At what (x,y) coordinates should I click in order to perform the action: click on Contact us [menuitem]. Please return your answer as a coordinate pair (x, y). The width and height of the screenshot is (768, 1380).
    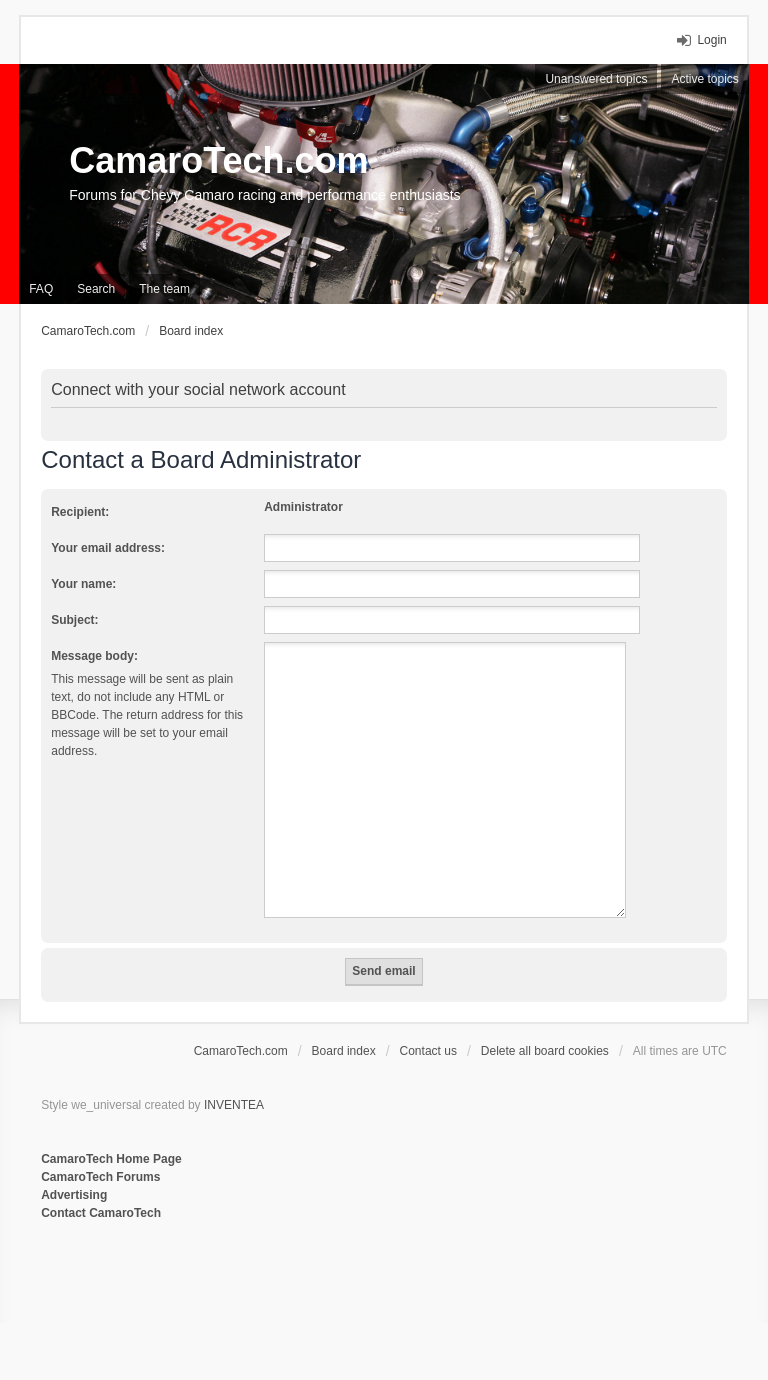
    Looking at the image, I should click on (428, 1051).